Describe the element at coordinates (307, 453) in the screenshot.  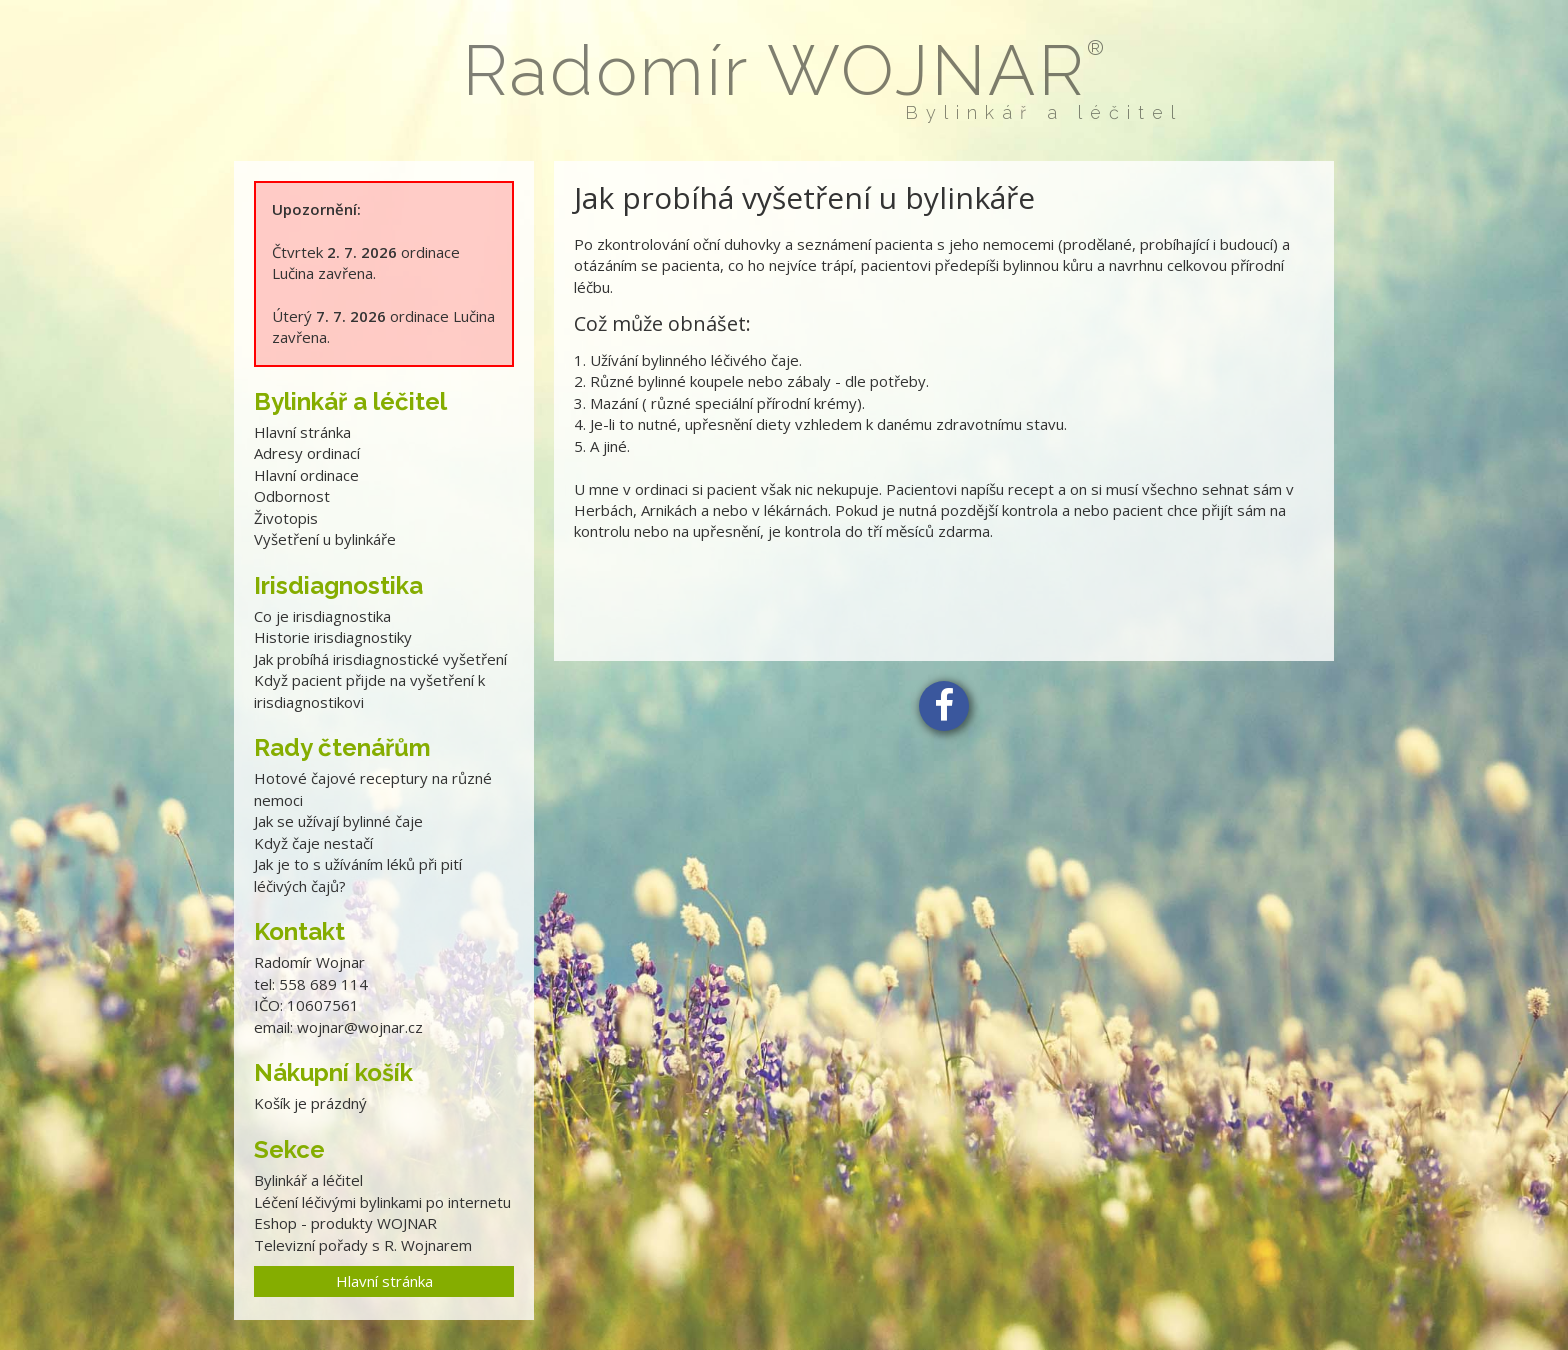
I see `Adresy ordinací` at that location.